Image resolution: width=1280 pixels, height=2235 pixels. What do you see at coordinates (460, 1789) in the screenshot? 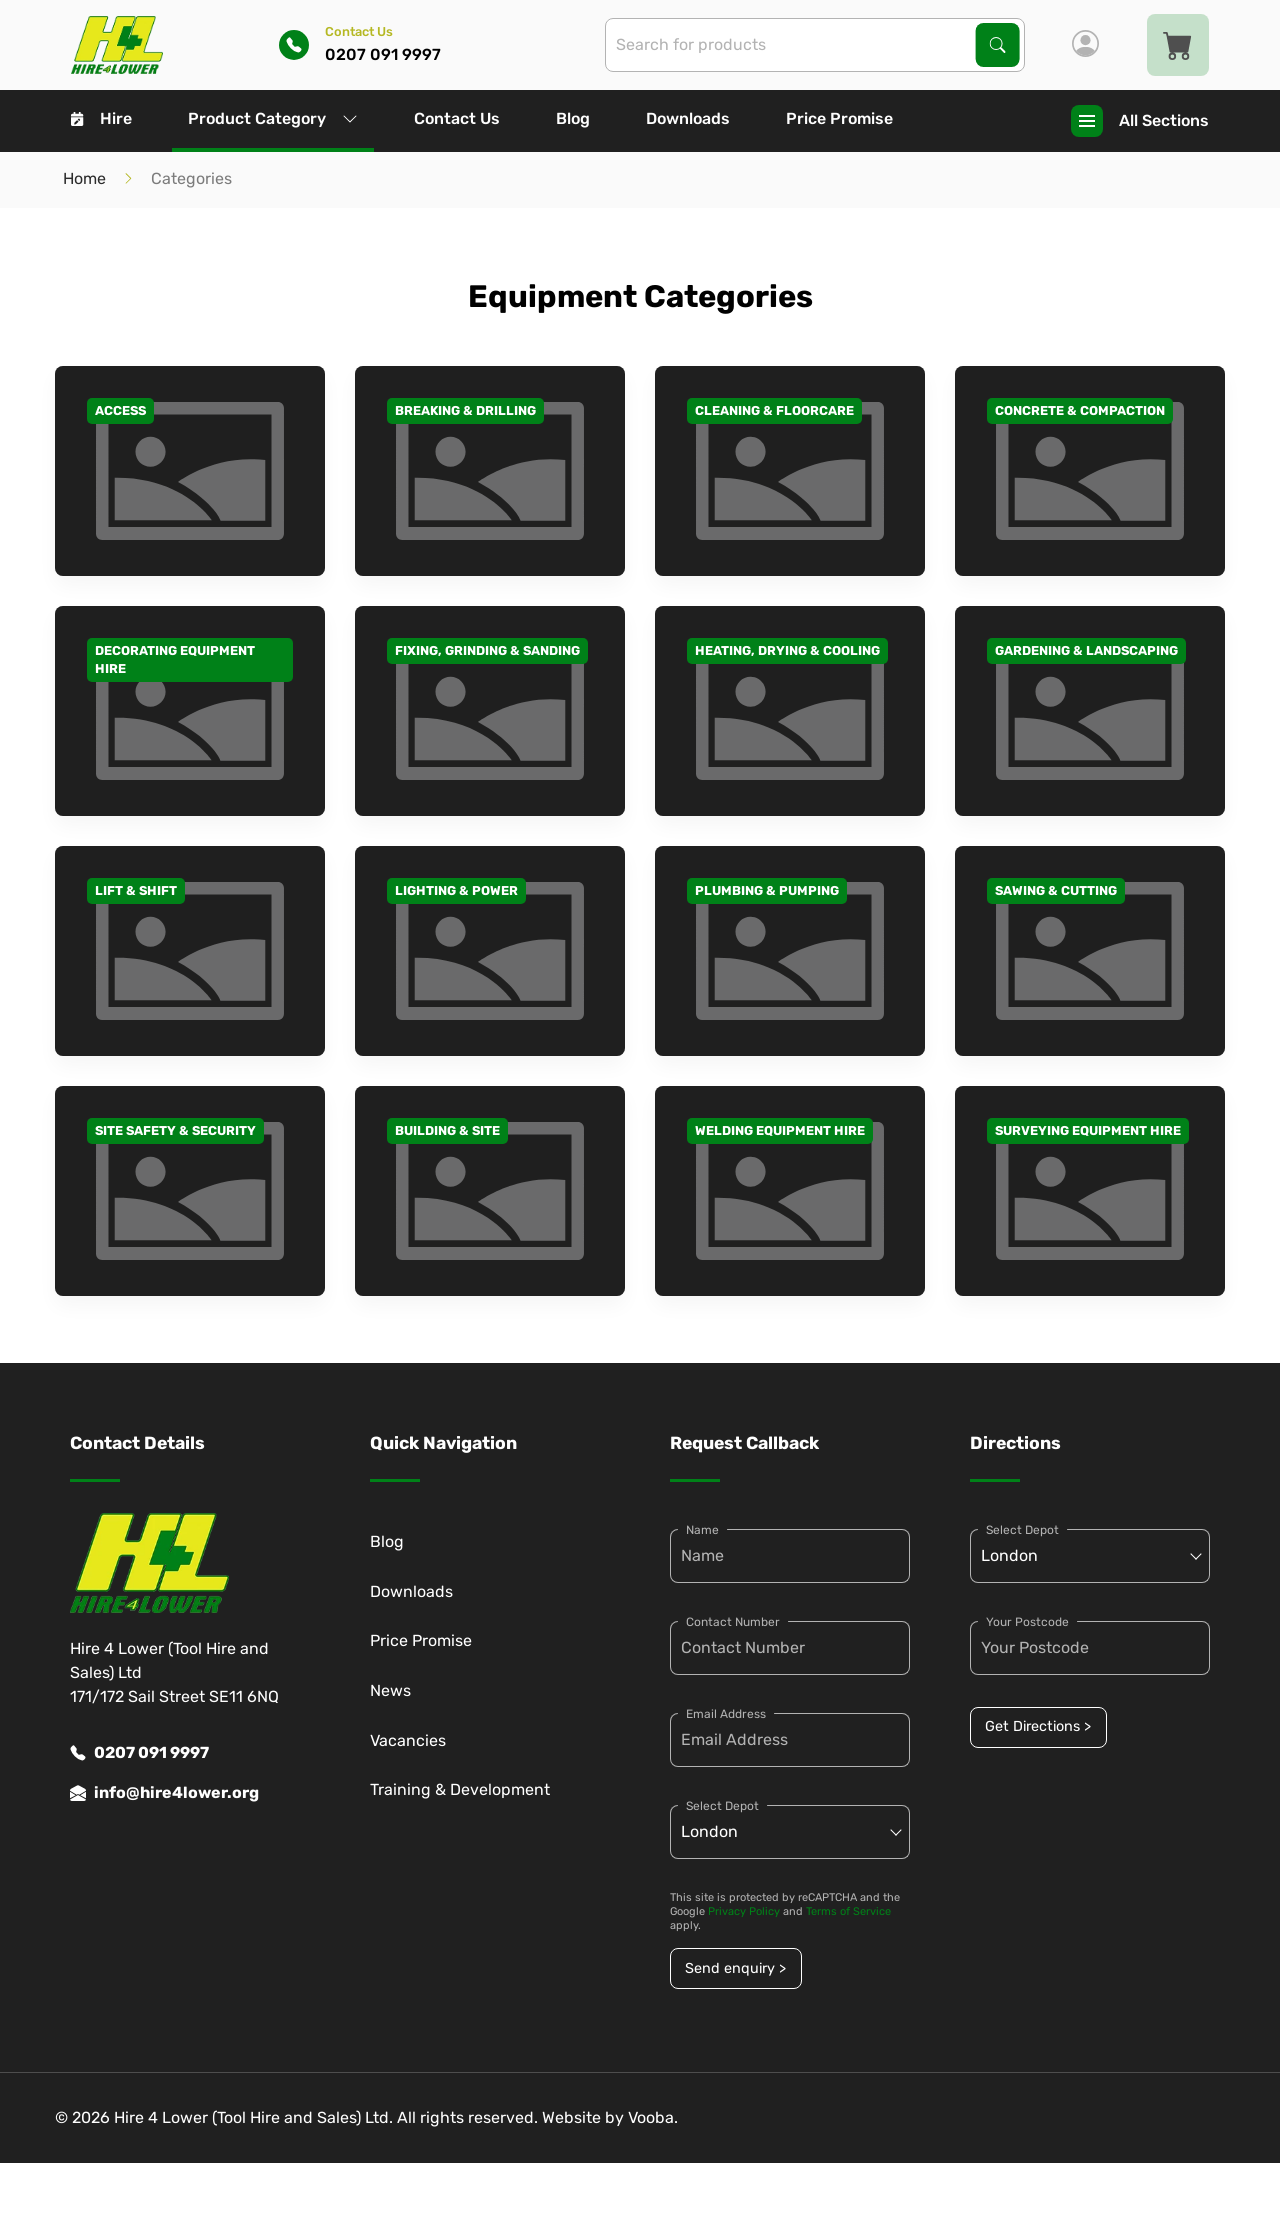
I see `Training & Development` at bounding box center [460, 1789].